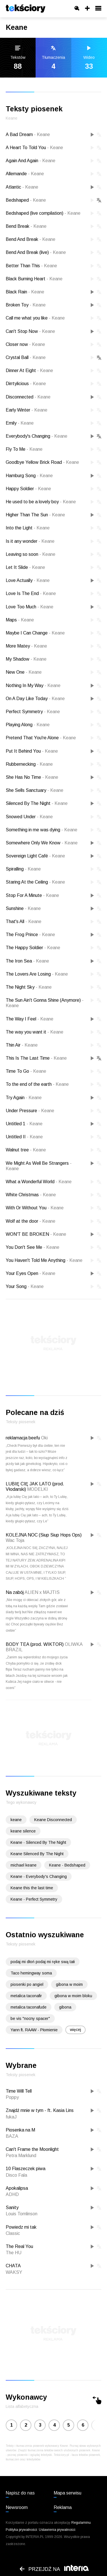  Describe the element at coordinates (21, 2155) in the screenshot. I see `Petra Marklund` at that location.